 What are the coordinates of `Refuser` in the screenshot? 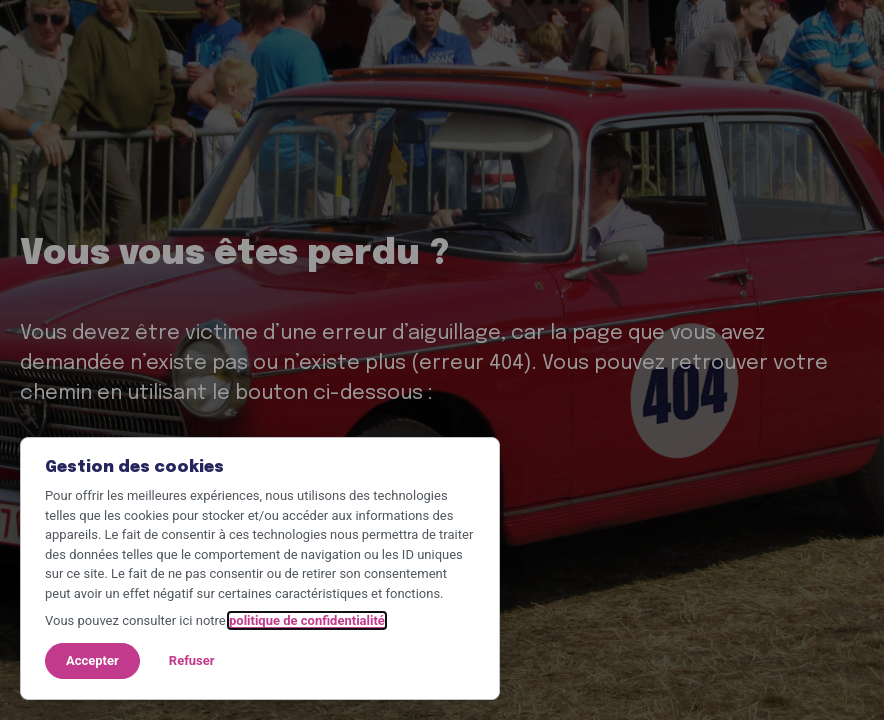 It's located at (192, 660).